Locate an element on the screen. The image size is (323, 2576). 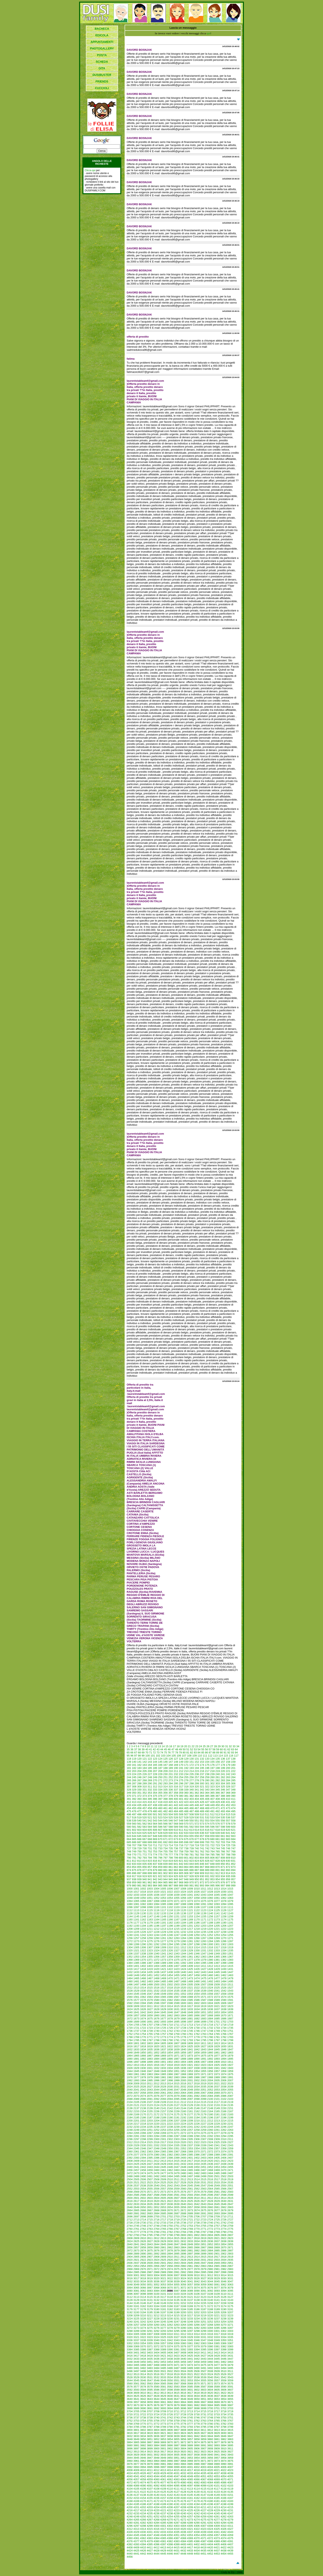
4244 is located at coordinates (210, 2513).